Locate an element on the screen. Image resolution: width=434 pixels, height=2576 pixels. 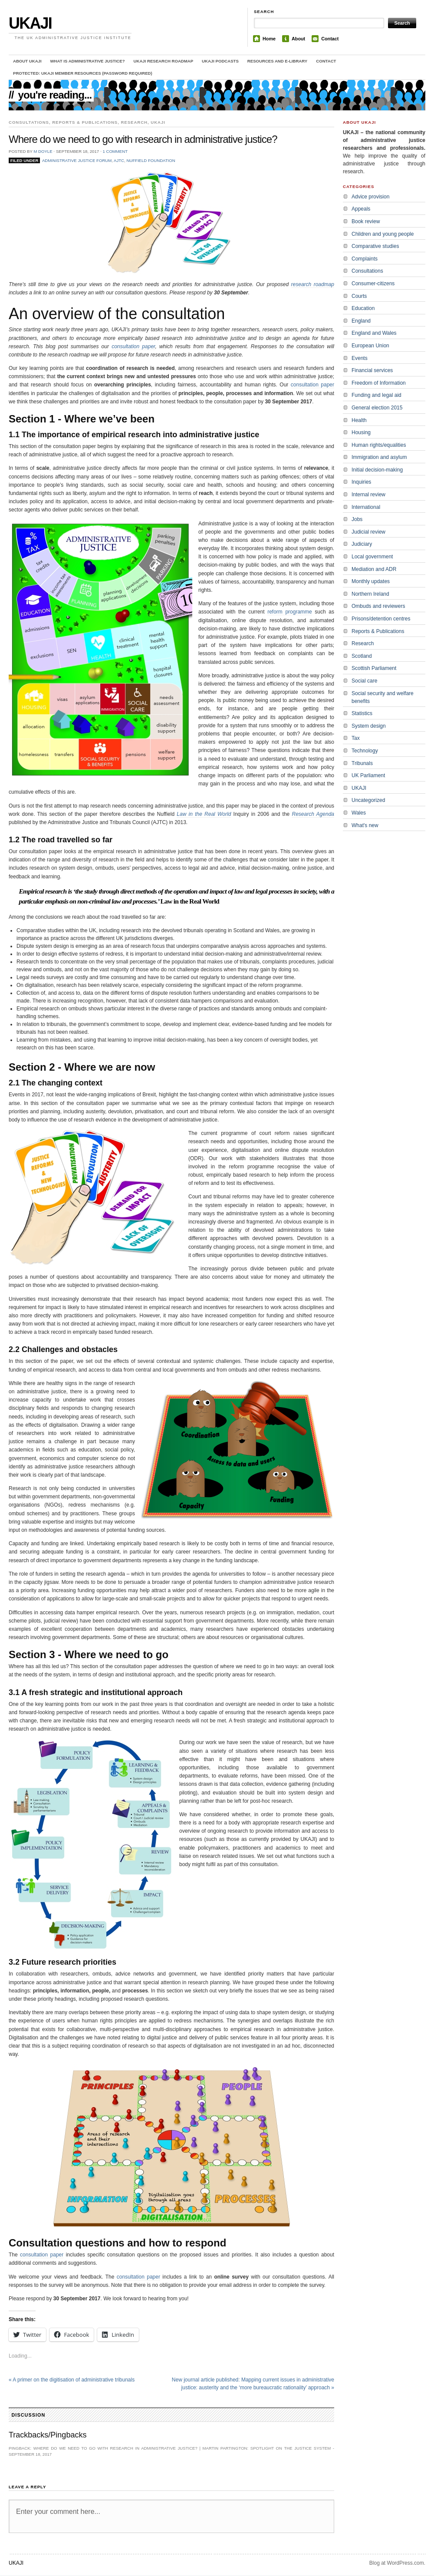
1 Comment is located at coordinates (115, 151).